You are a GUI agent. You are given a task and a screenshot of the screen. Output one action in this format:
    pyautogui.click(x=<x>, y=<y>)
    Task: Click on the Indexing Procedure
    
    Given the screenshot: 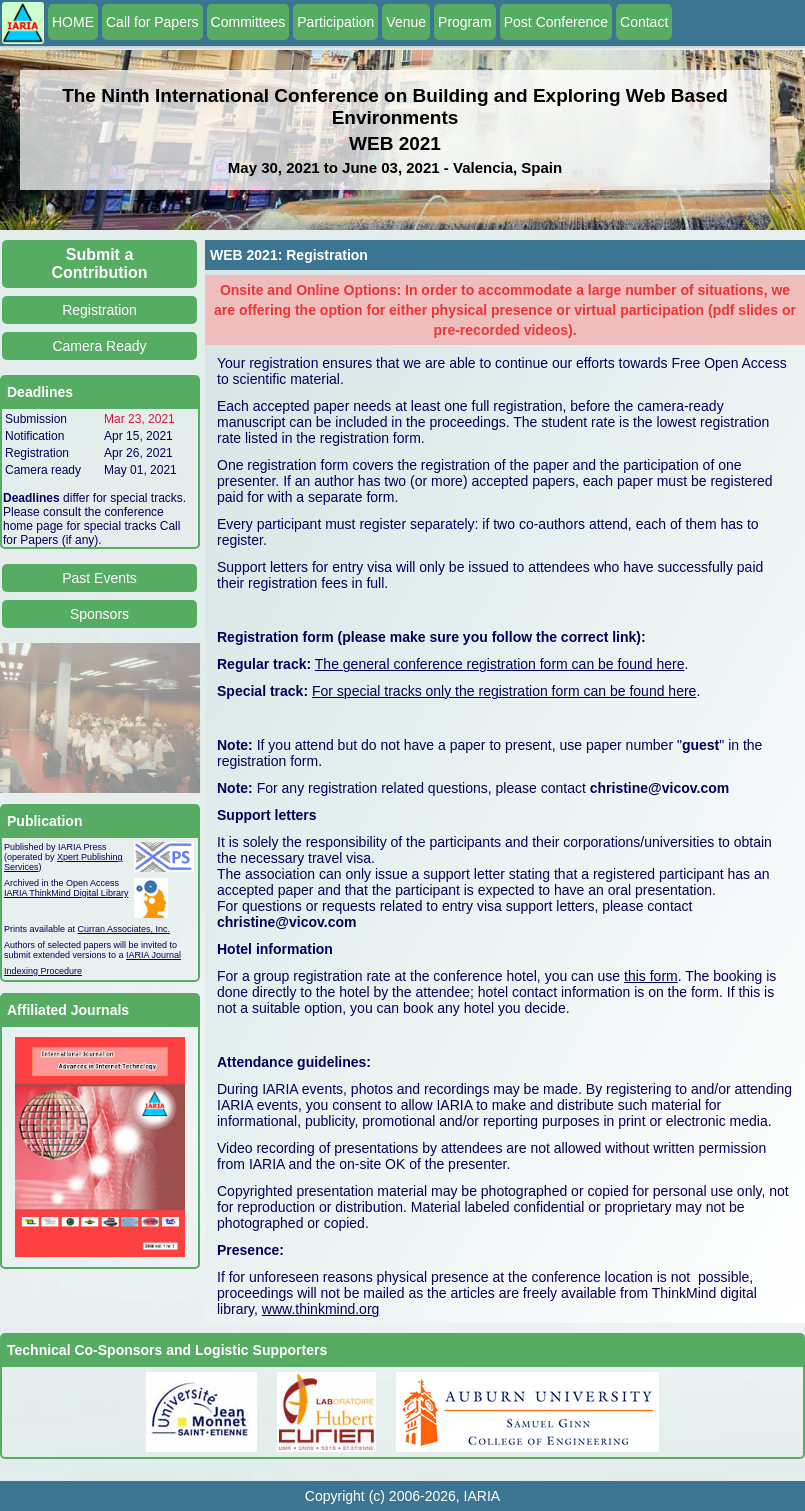 What is the action you would take?
    pyautogui.click(x=43, y=971)
    